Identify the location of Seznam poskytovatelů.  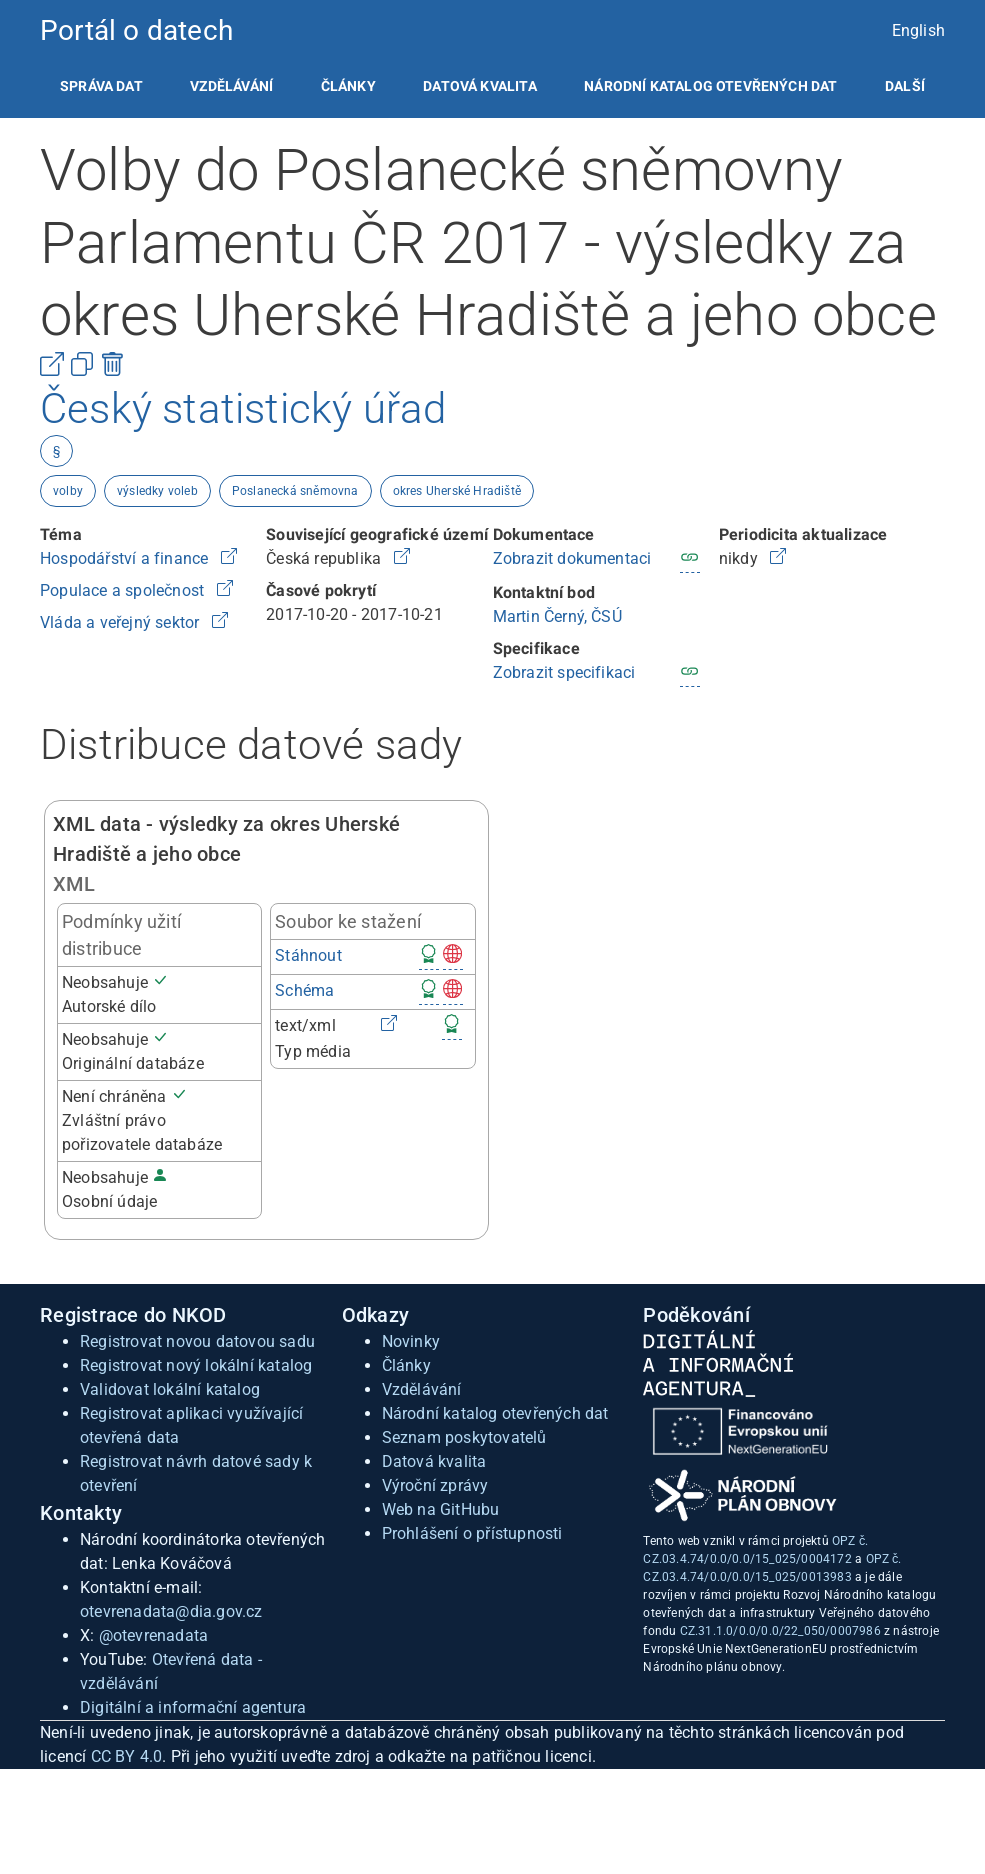
(464, 1437).